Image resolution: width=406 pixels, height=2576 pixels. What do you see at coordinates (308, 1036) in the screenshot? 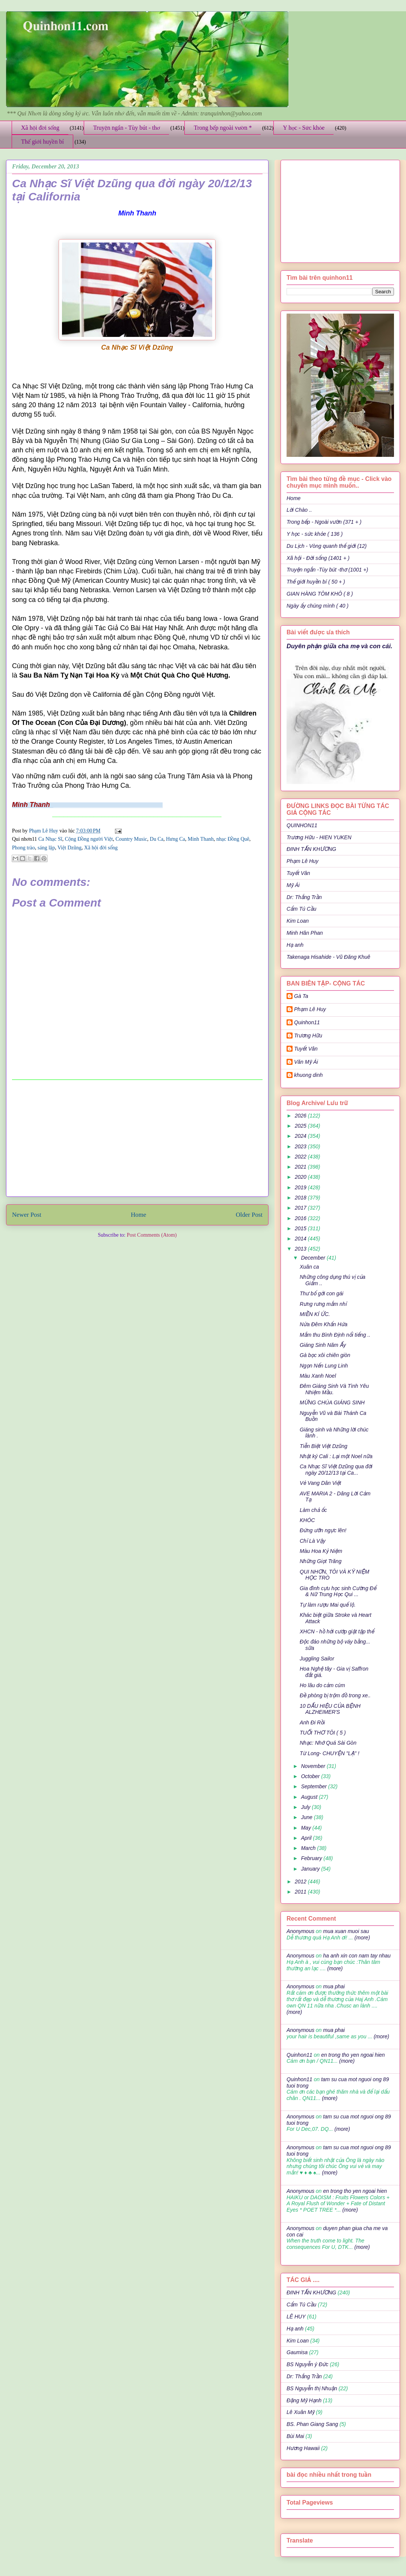
I see `Trương Hữu` at bounding box center [308, 1036].